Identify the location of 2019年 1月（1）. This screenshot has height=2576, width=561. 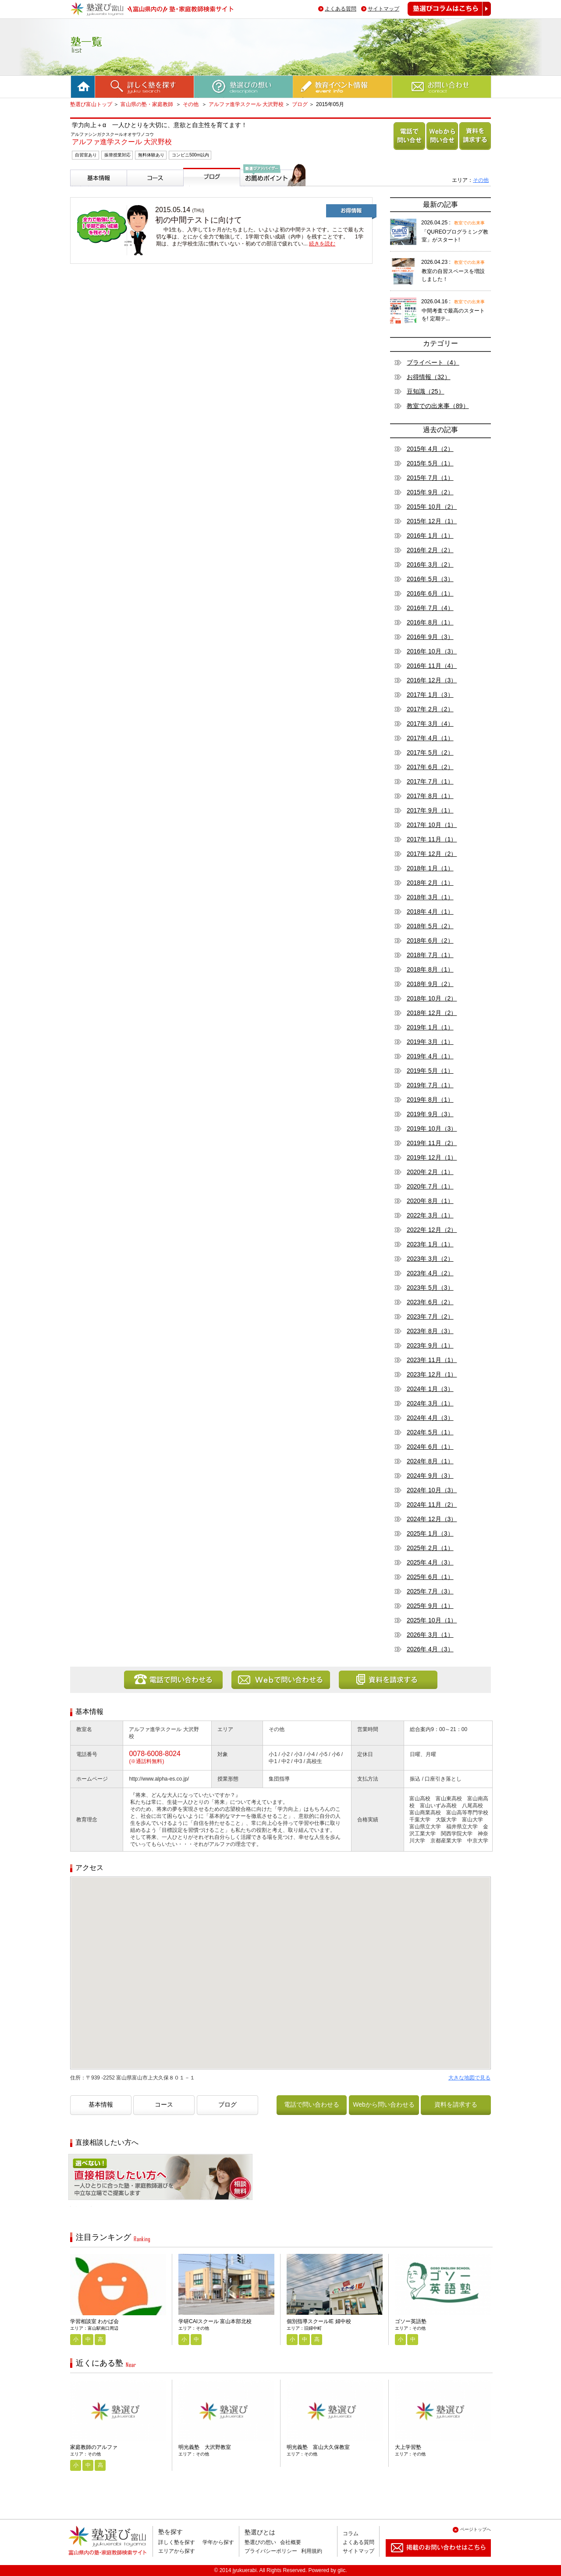
(430, 1027).